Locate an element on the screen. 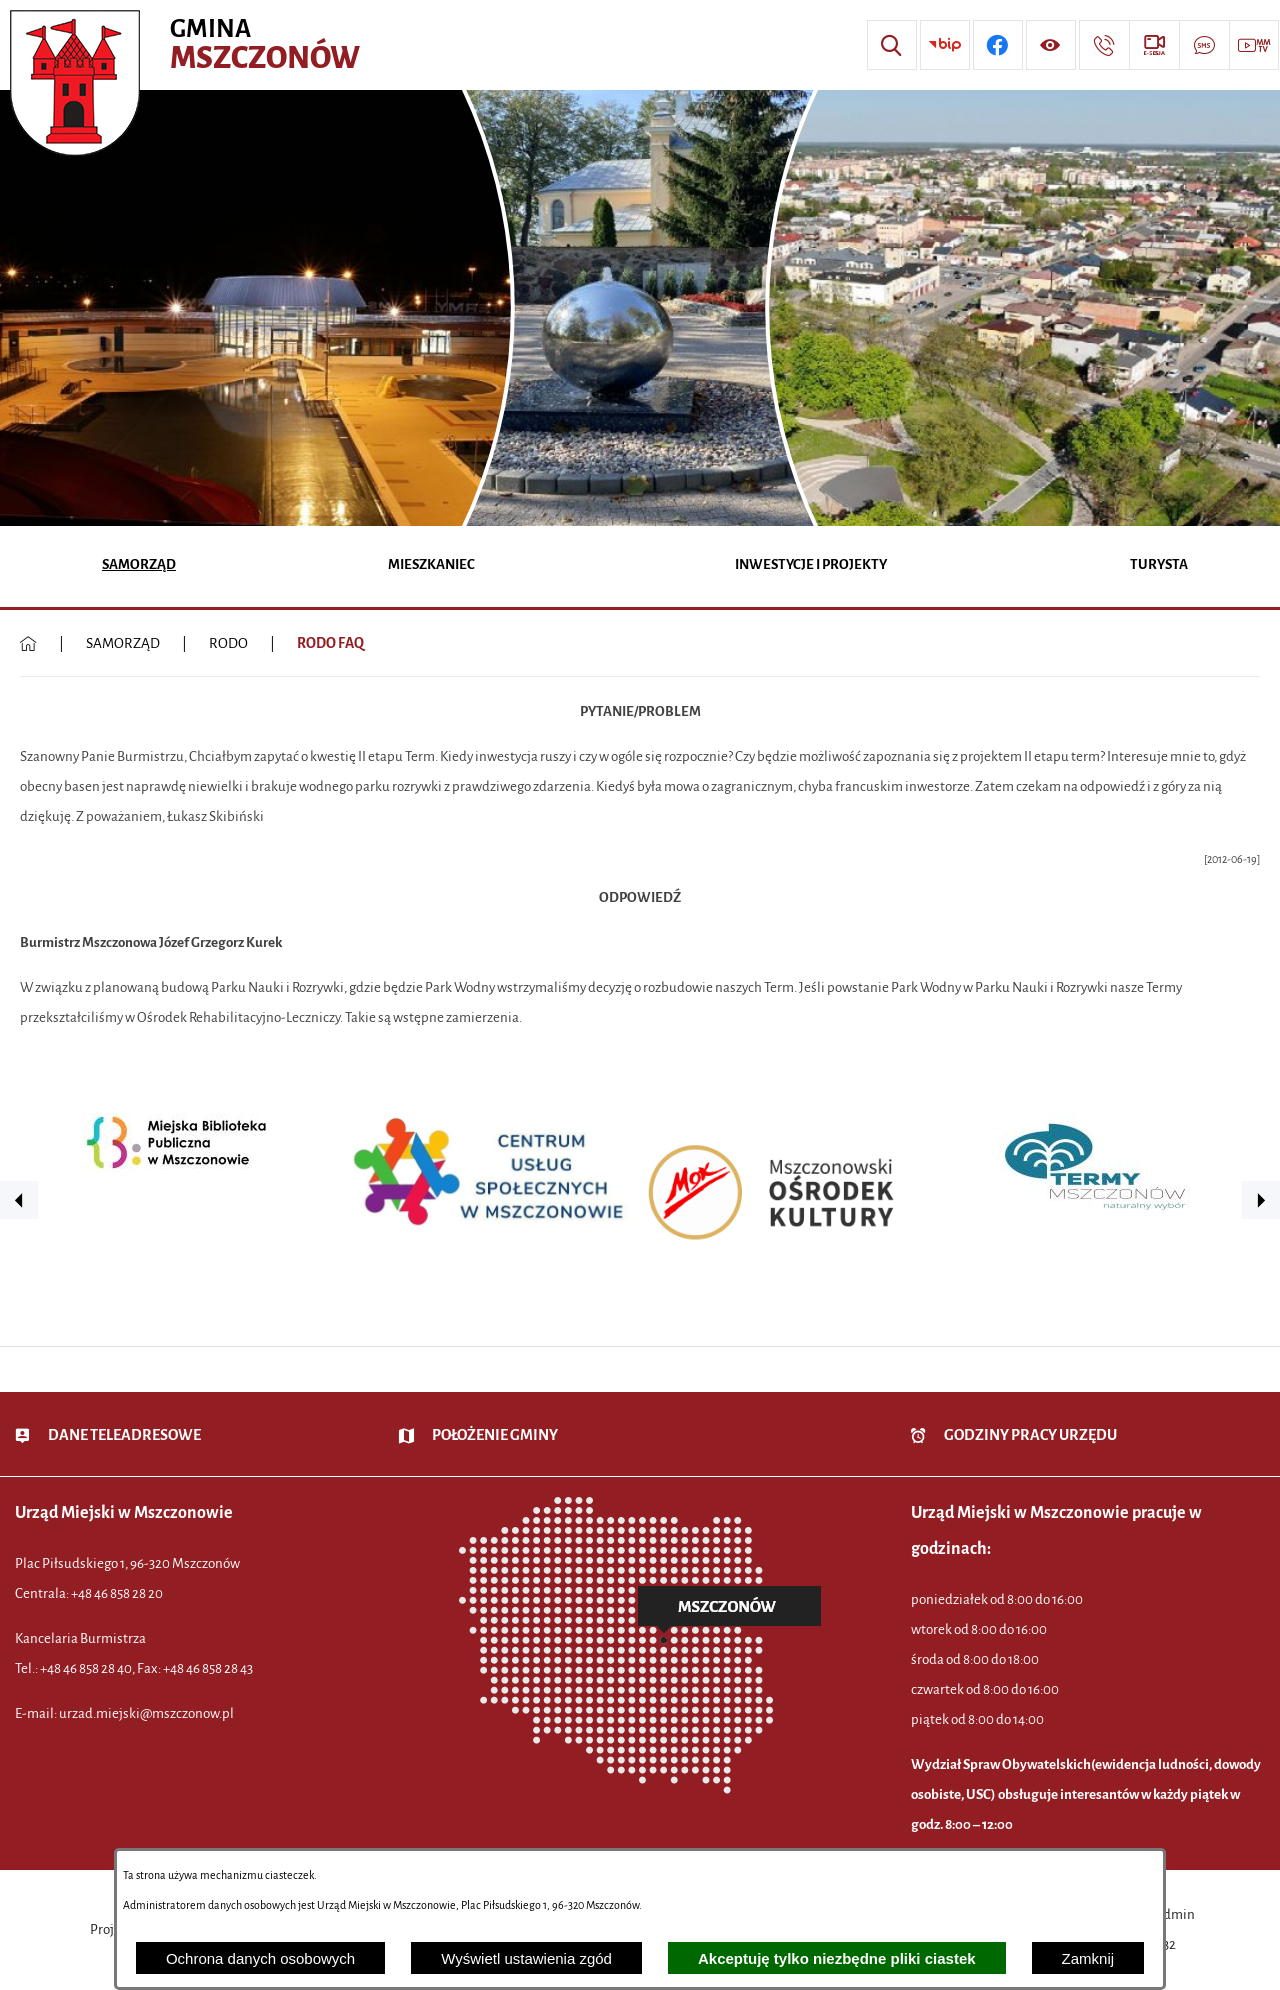  urzad.miejski@mszczonow.pl is located at coordinates (146, 1713).